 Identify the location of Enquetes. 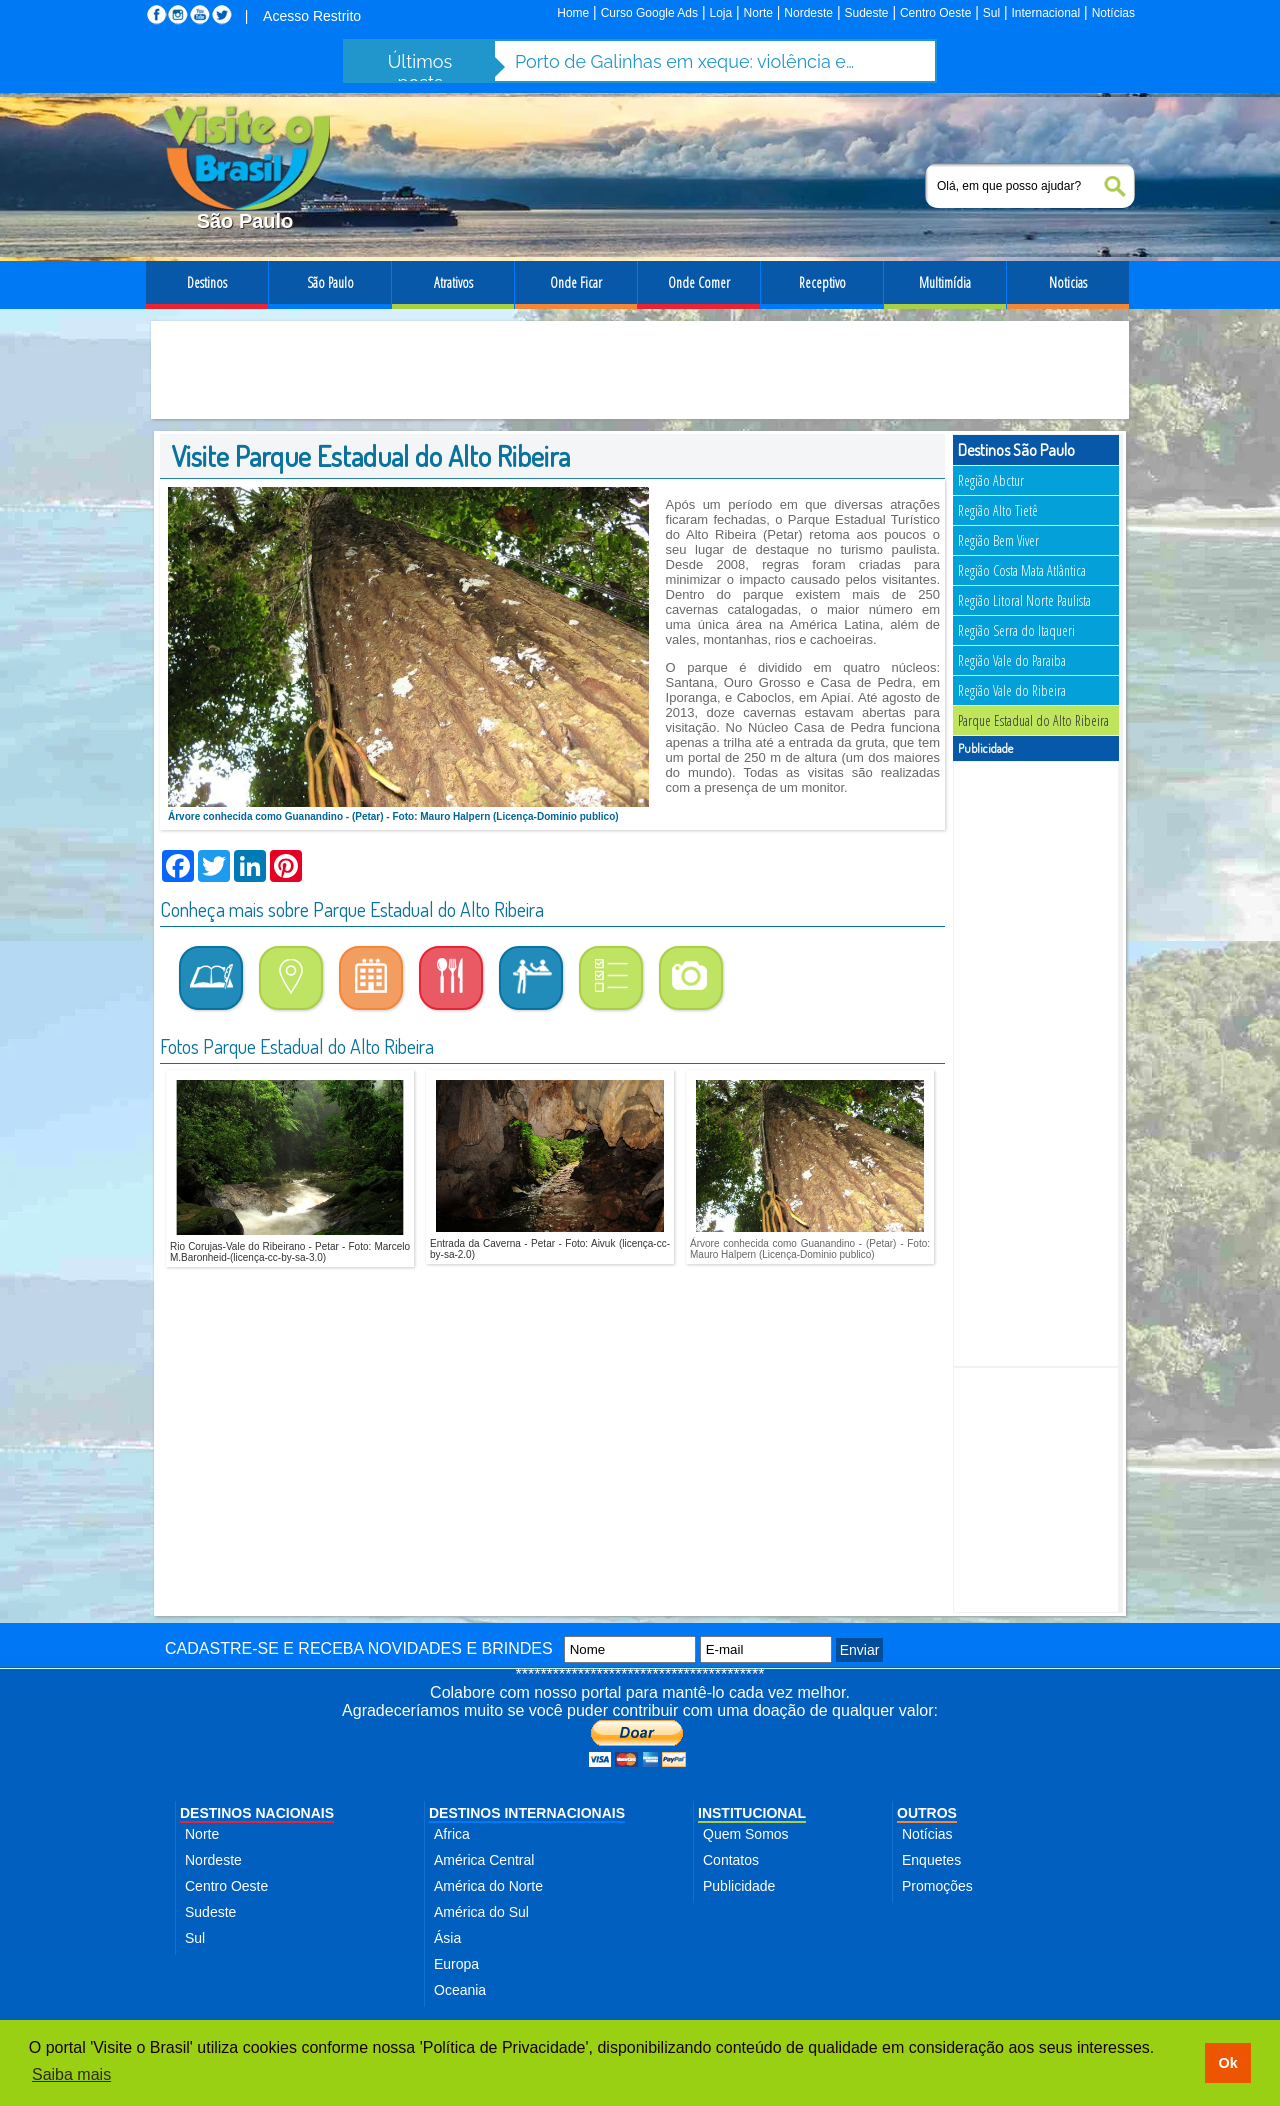
(931, 1860).